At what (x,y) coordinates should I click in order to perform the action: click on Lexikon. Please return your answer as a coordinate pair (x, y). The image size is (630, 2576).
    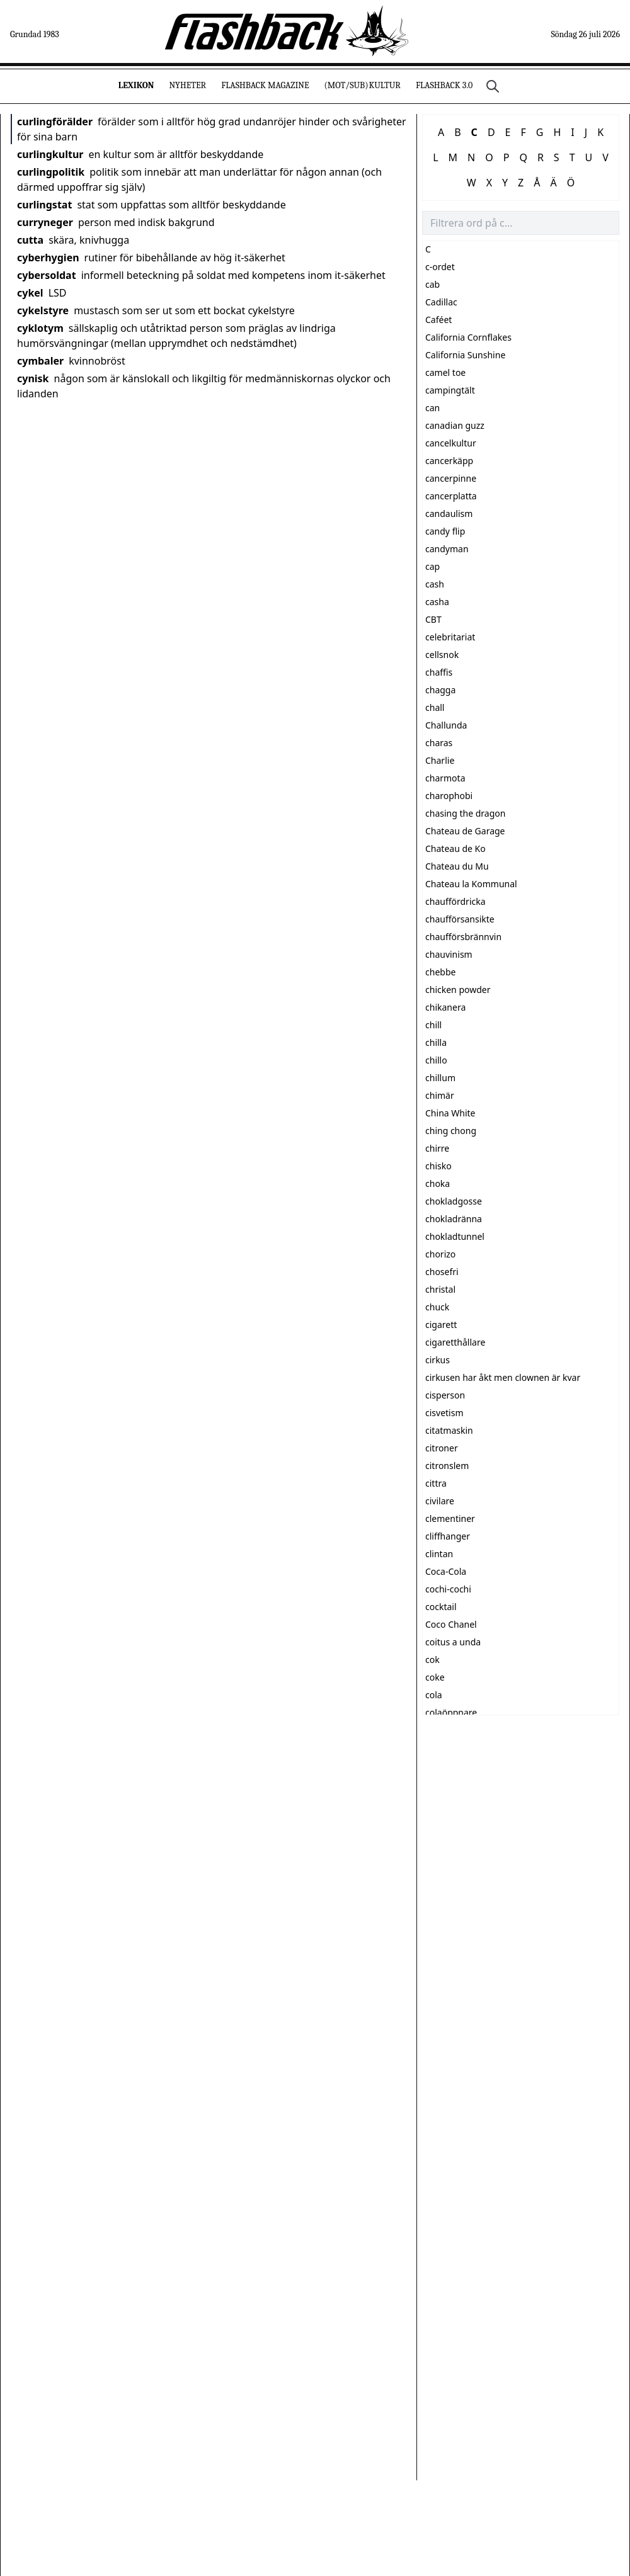
    Looking at the image, I should click on (136, 85).